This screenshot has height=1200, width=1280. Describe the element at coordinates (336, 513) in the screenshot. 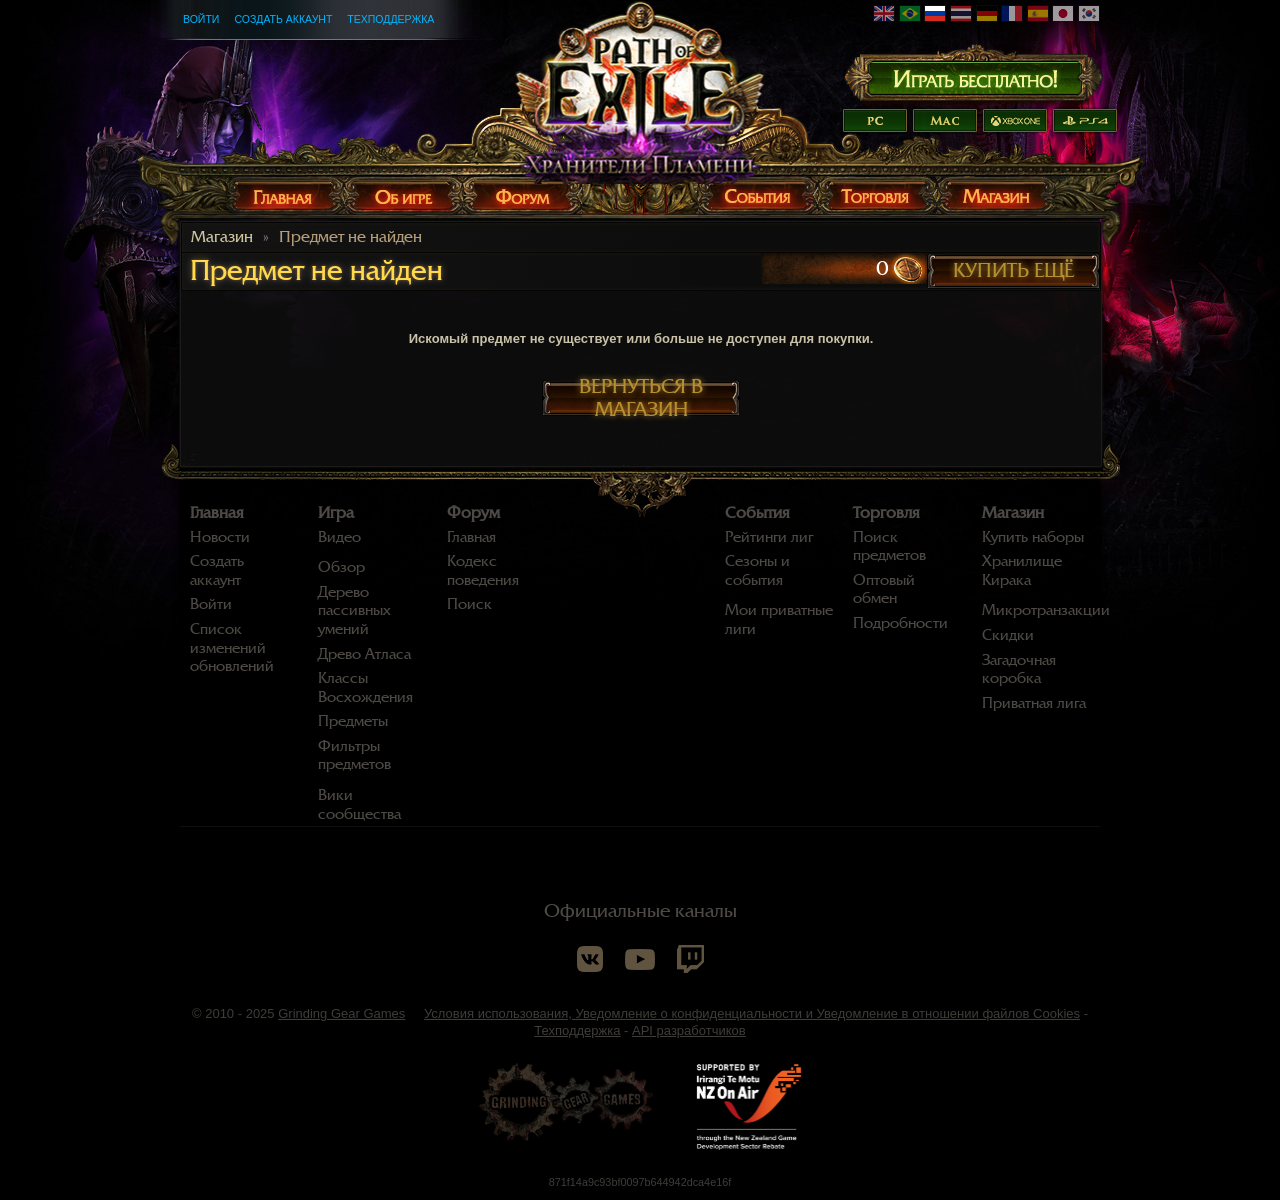

I see `Игра` at that location.